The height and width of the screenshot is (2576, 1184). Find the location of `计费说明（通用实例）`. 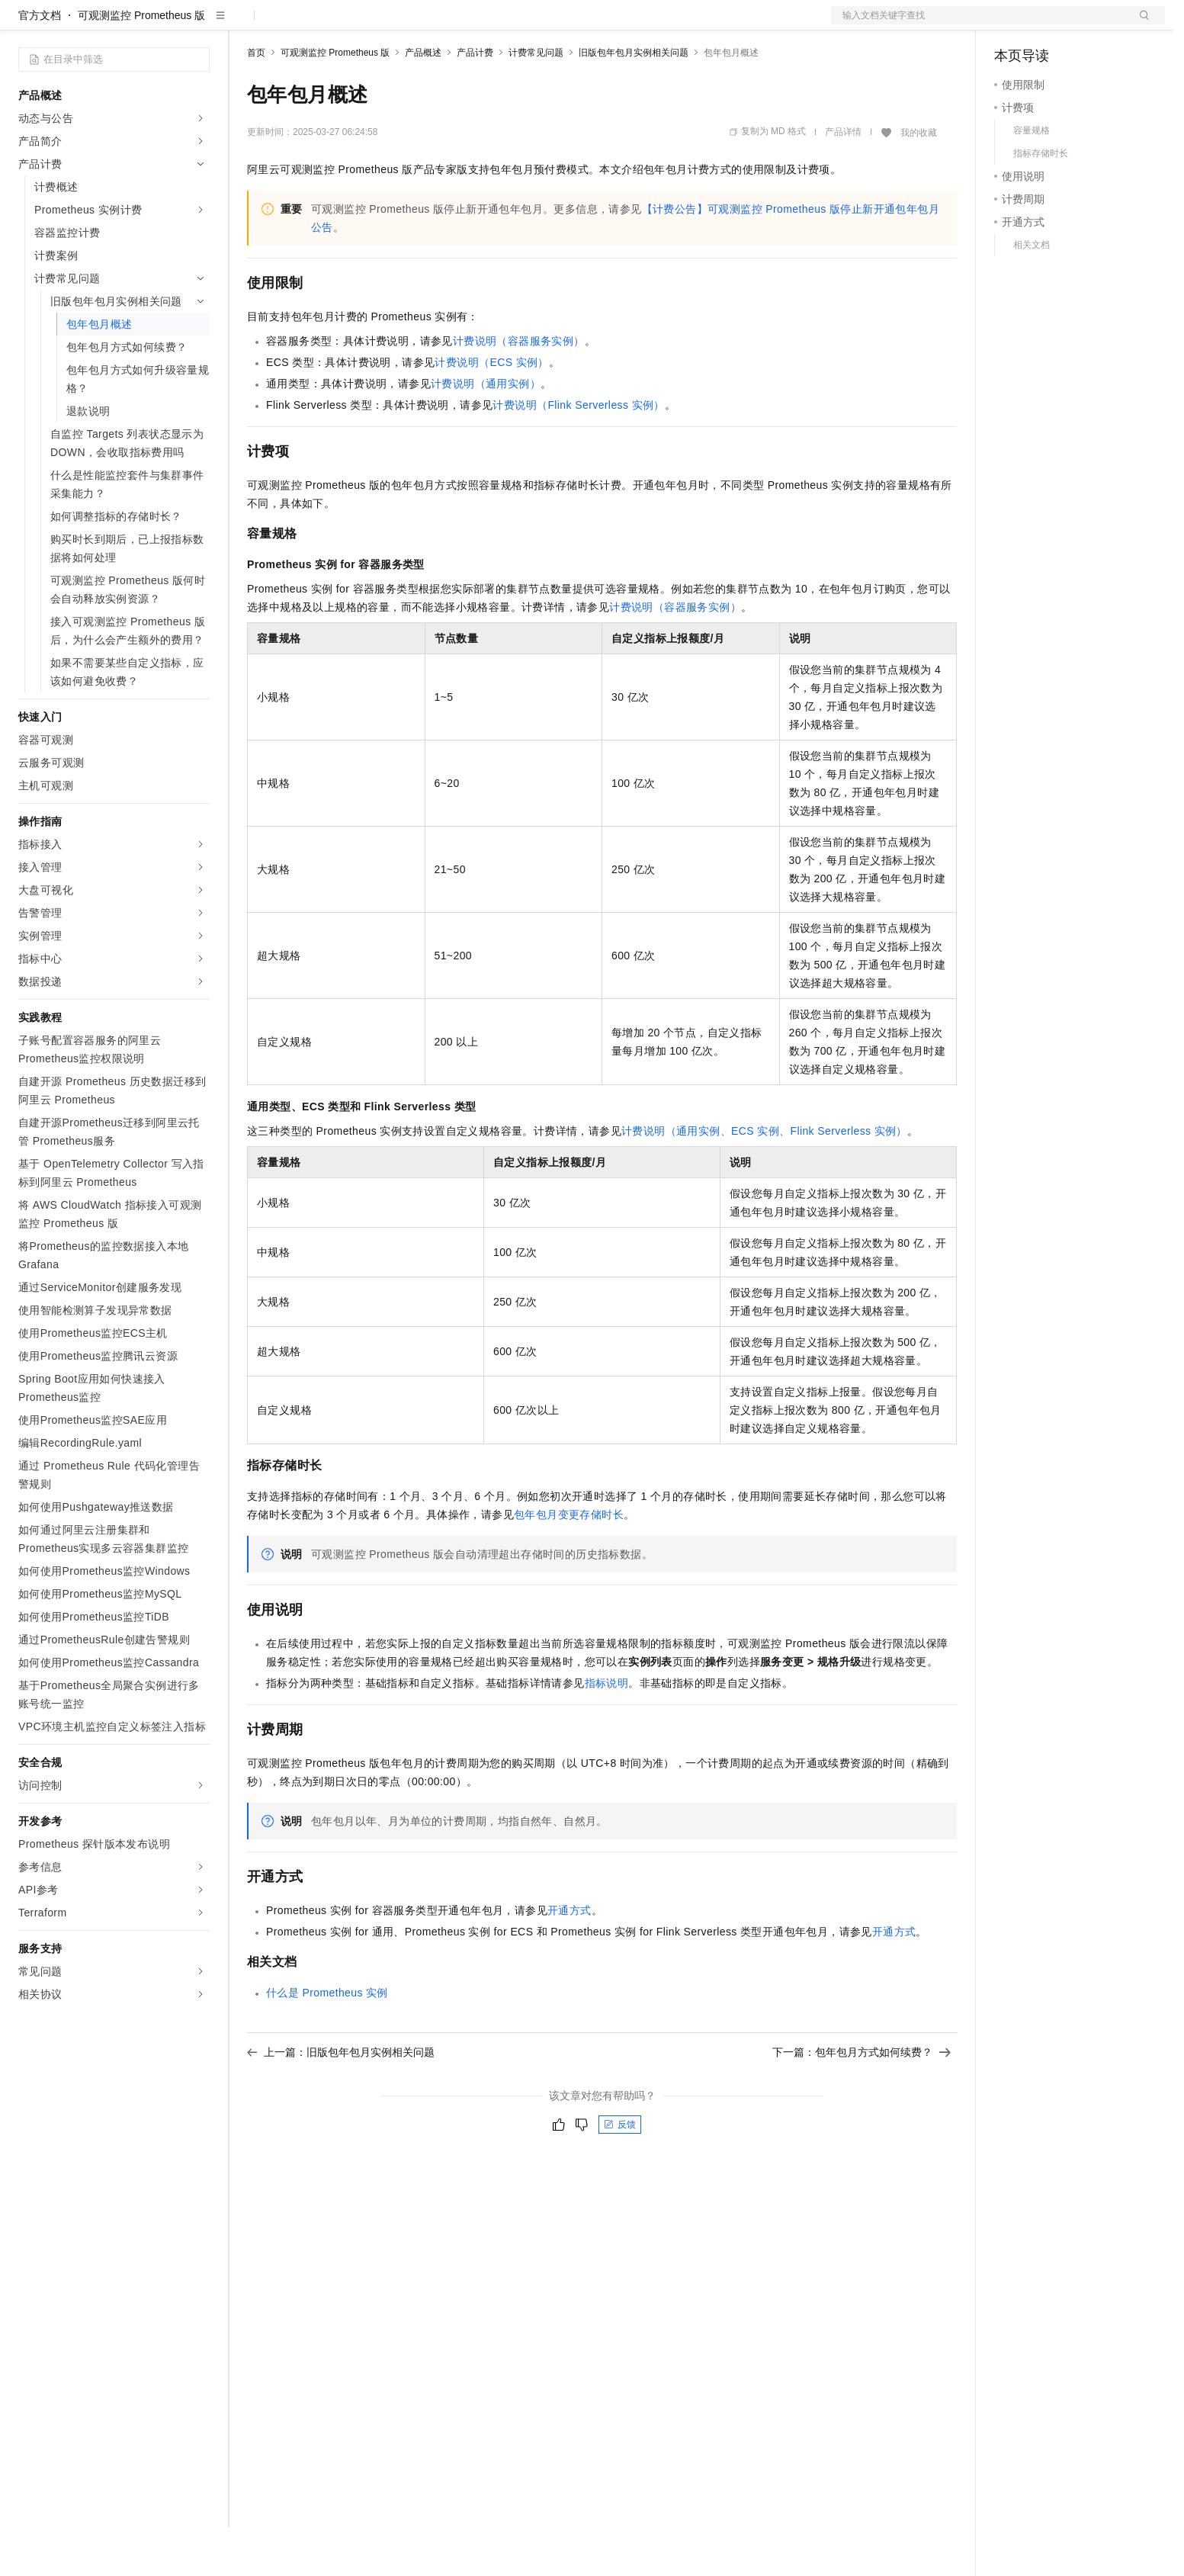

计费说明（通用实例） is located at coordinates (486, 432).